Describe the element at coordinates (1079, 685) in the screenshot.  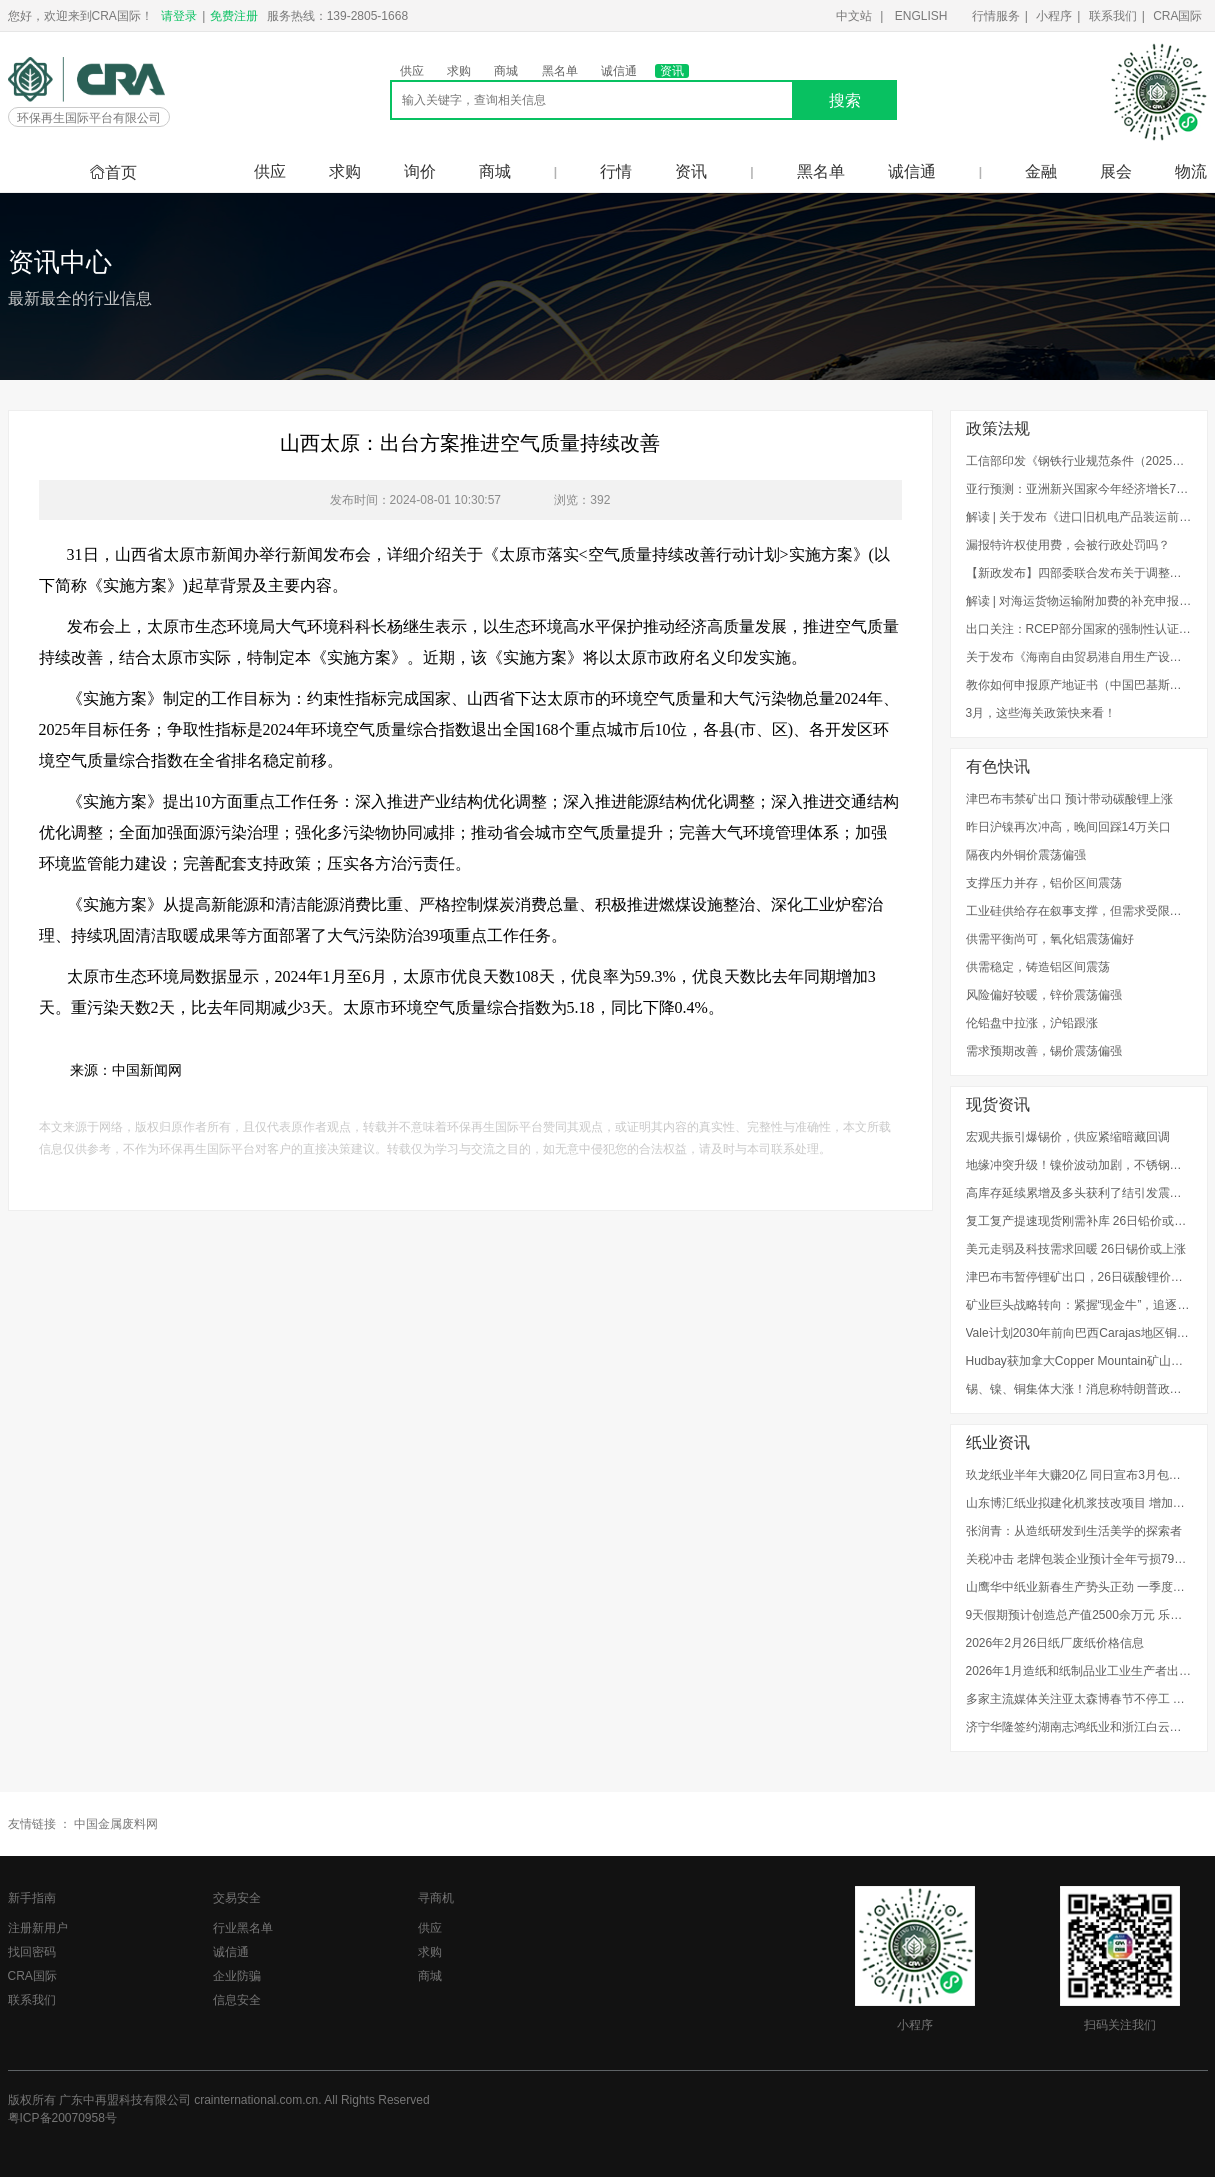
I see `教你如何申报原产地证书（中国巴基斯坦、中国秘鲁、中国新加坡）` at that location.